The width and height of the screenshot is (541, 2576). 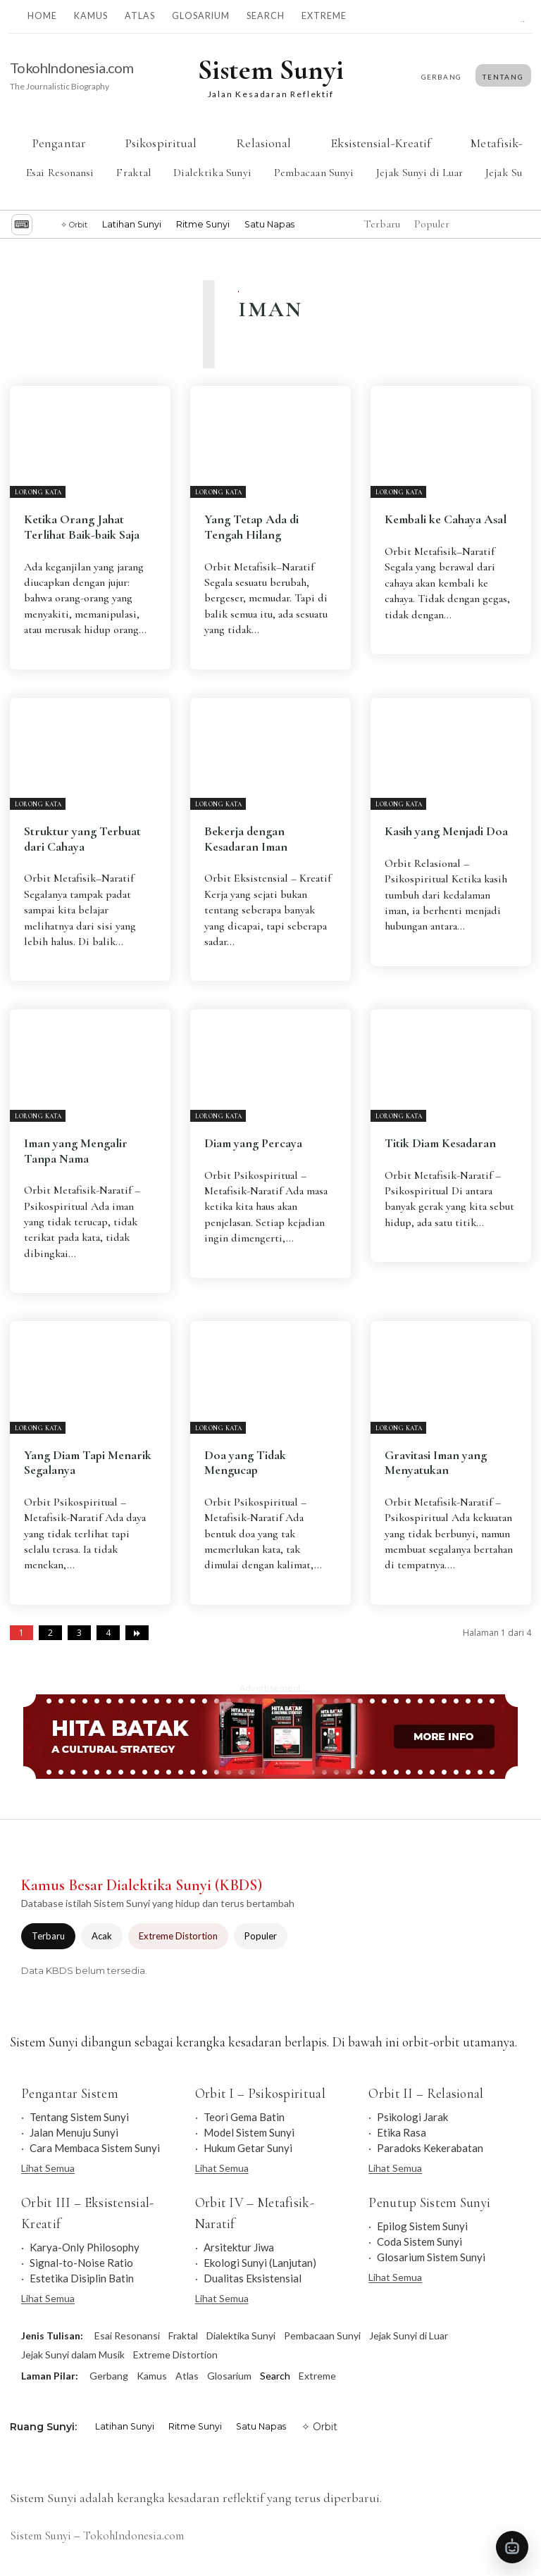 What do you see at coordinates (263, 143) in the screenshot?
I see `Relasional` at bounding box center [263, 143].